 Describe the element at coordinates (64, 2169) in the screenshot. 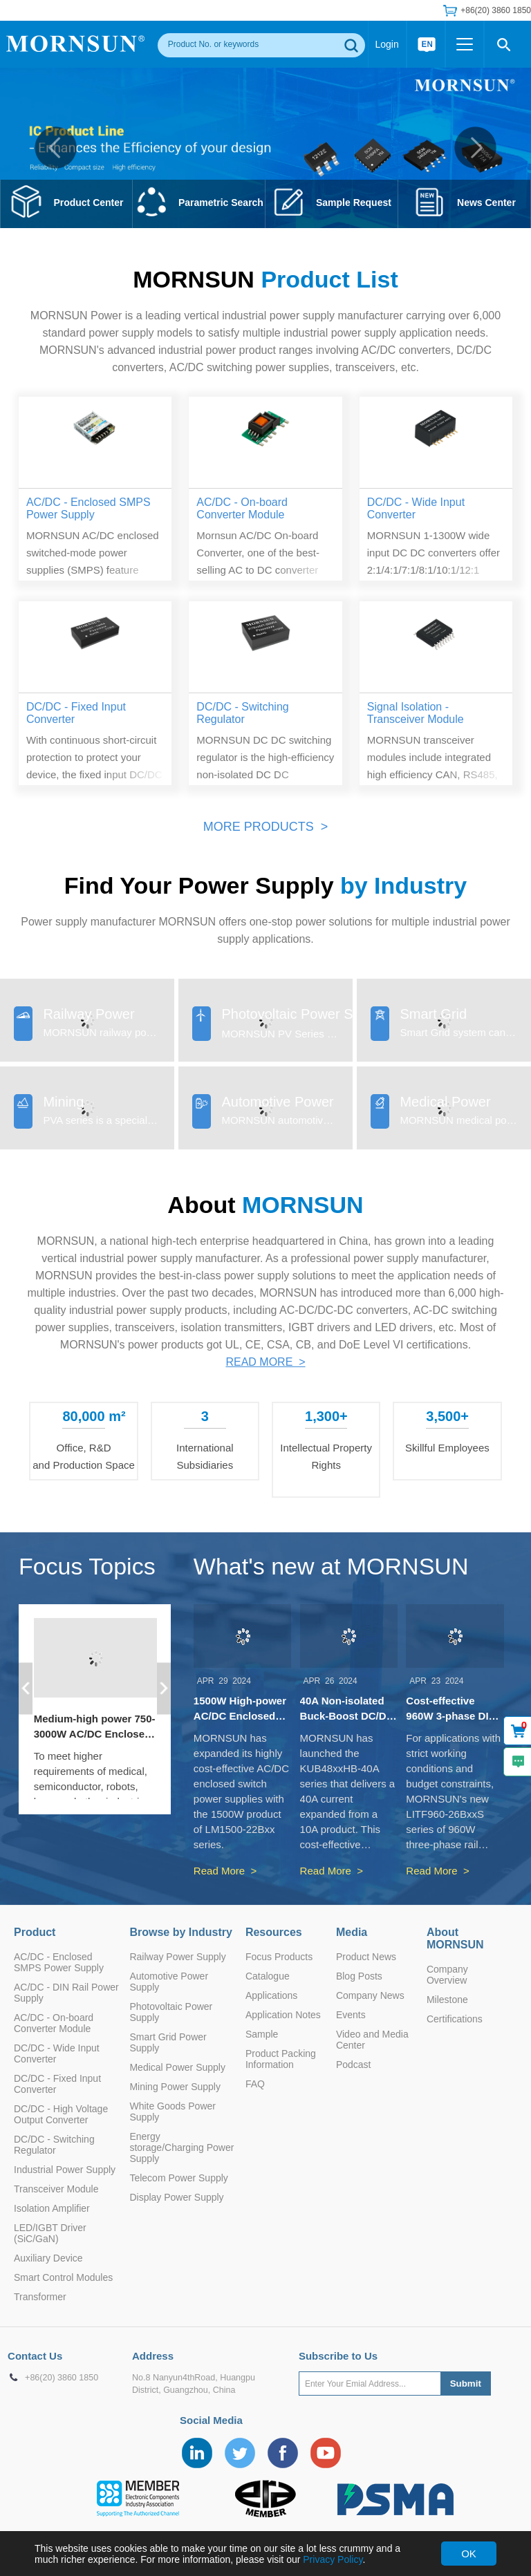

I see `Industrial Power Supply` at that location.